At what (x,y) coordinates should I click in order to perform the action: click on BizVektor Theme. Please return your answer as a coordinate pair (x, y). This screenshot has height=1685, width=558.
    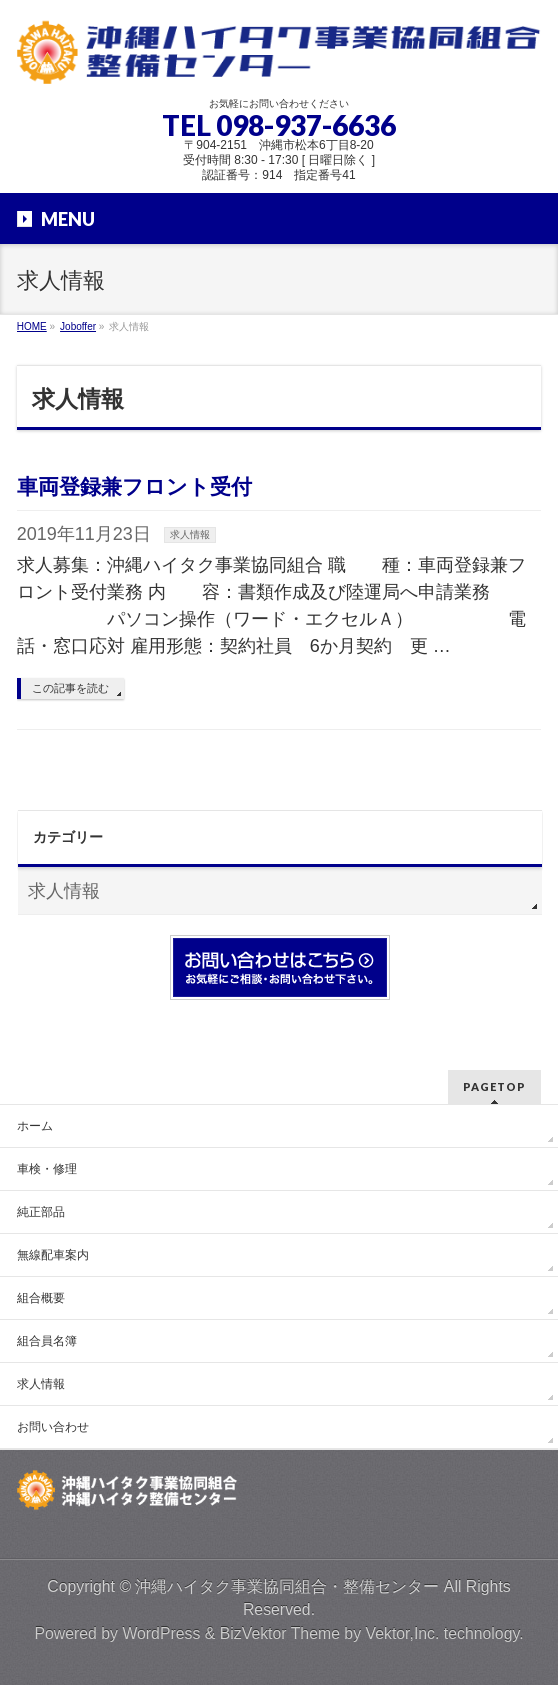
    Looking at the image, I should click on (280, 1633).